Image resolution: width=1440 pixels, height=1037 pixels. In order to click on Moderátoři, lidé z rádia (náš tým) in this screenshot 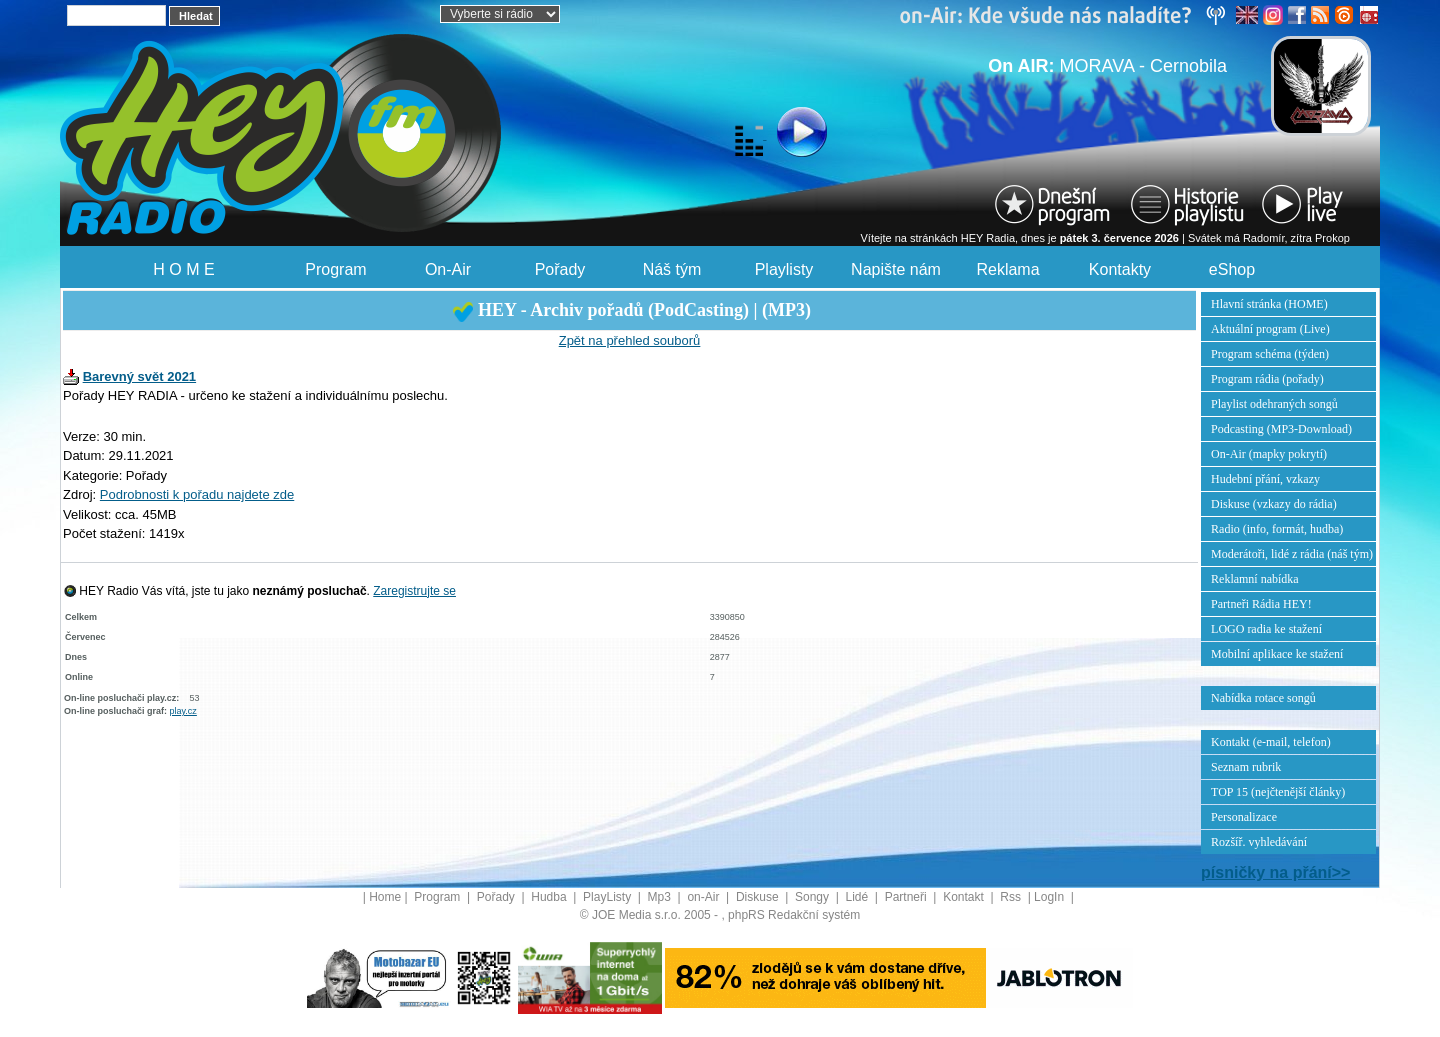, I will do `click(1292, 554)`.